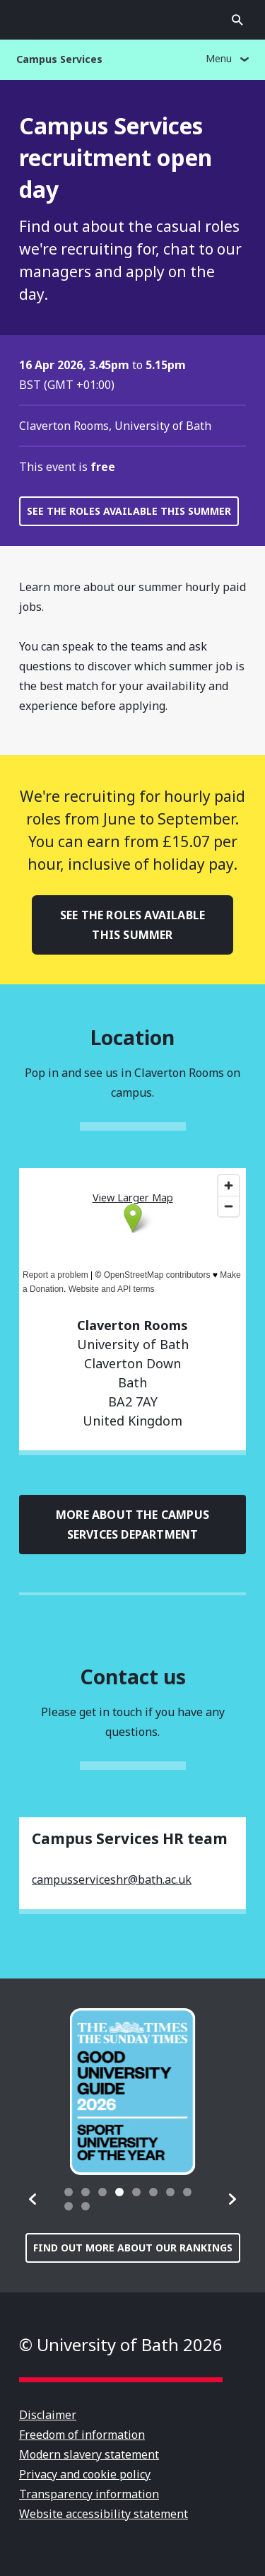  I want to click on Freedom of information, so click(82, 2434).